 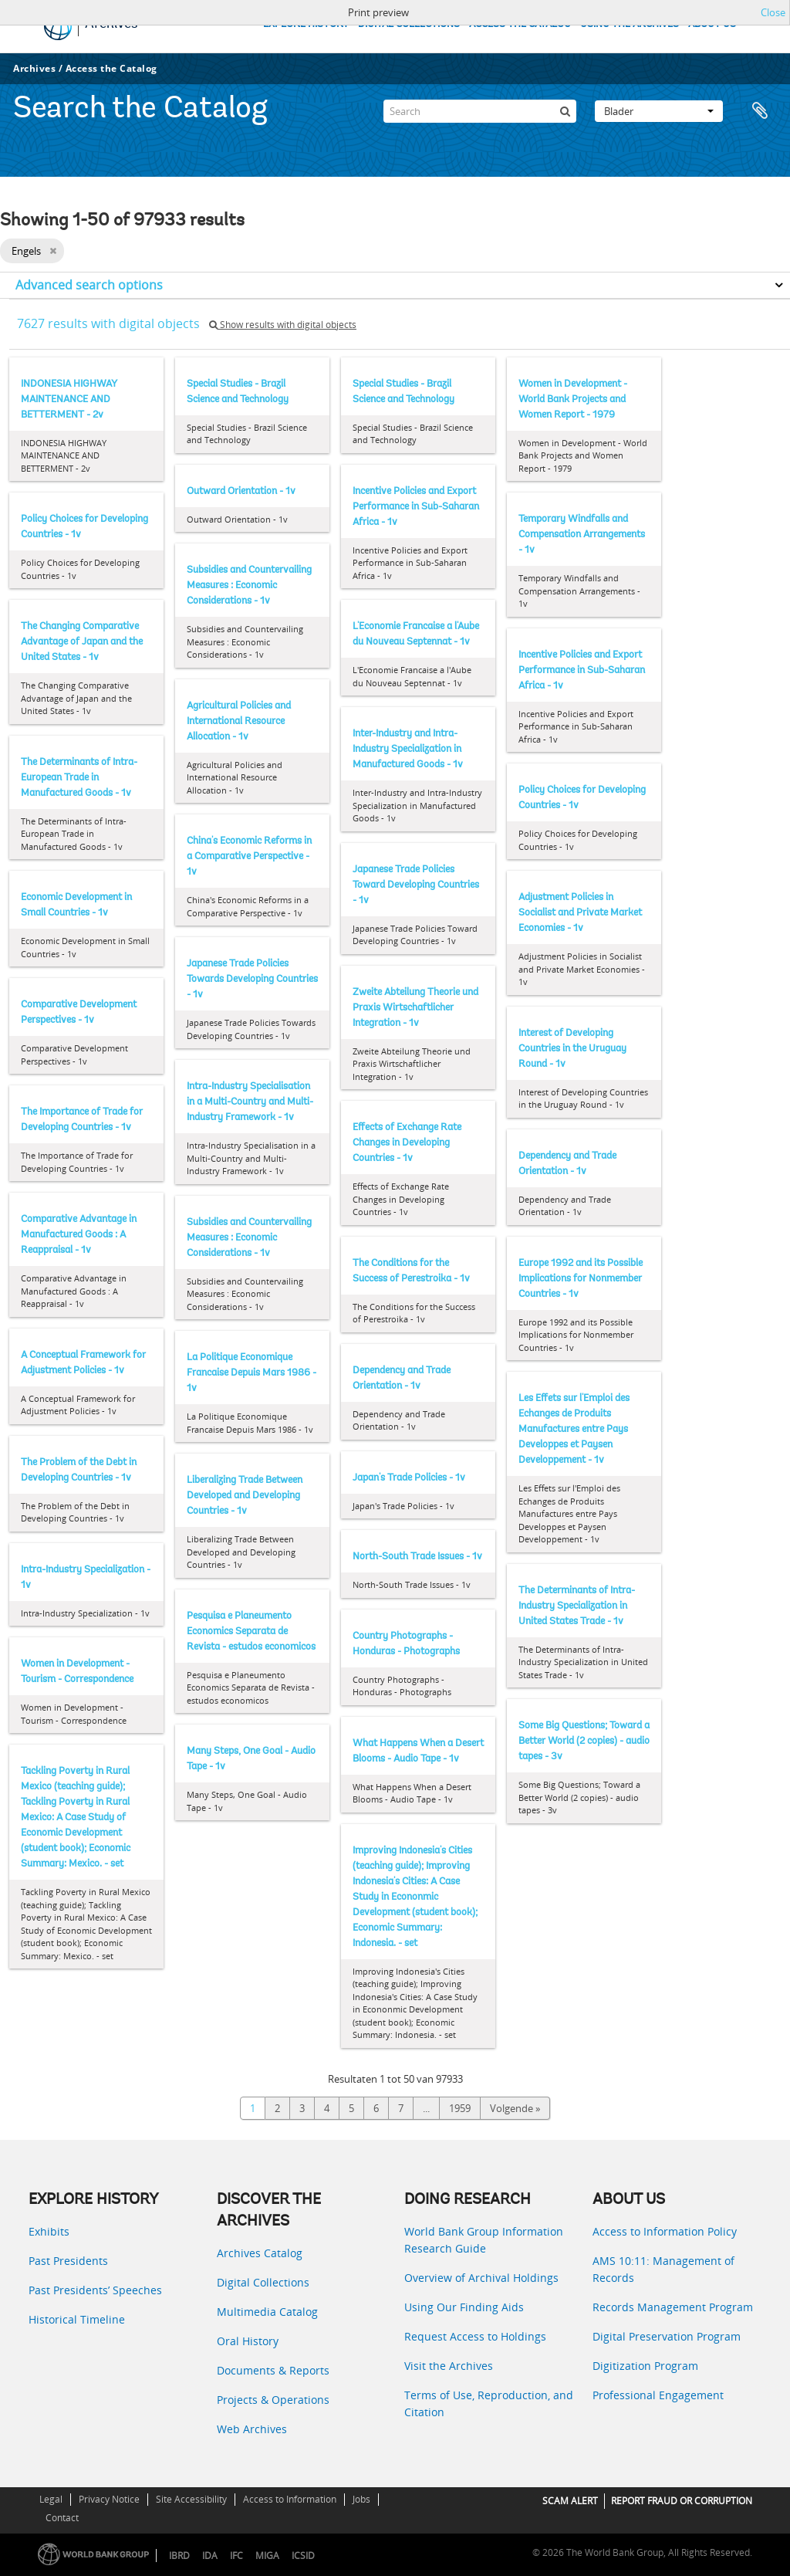 I want to click on Access to Information, so click(x=289, y=2499).